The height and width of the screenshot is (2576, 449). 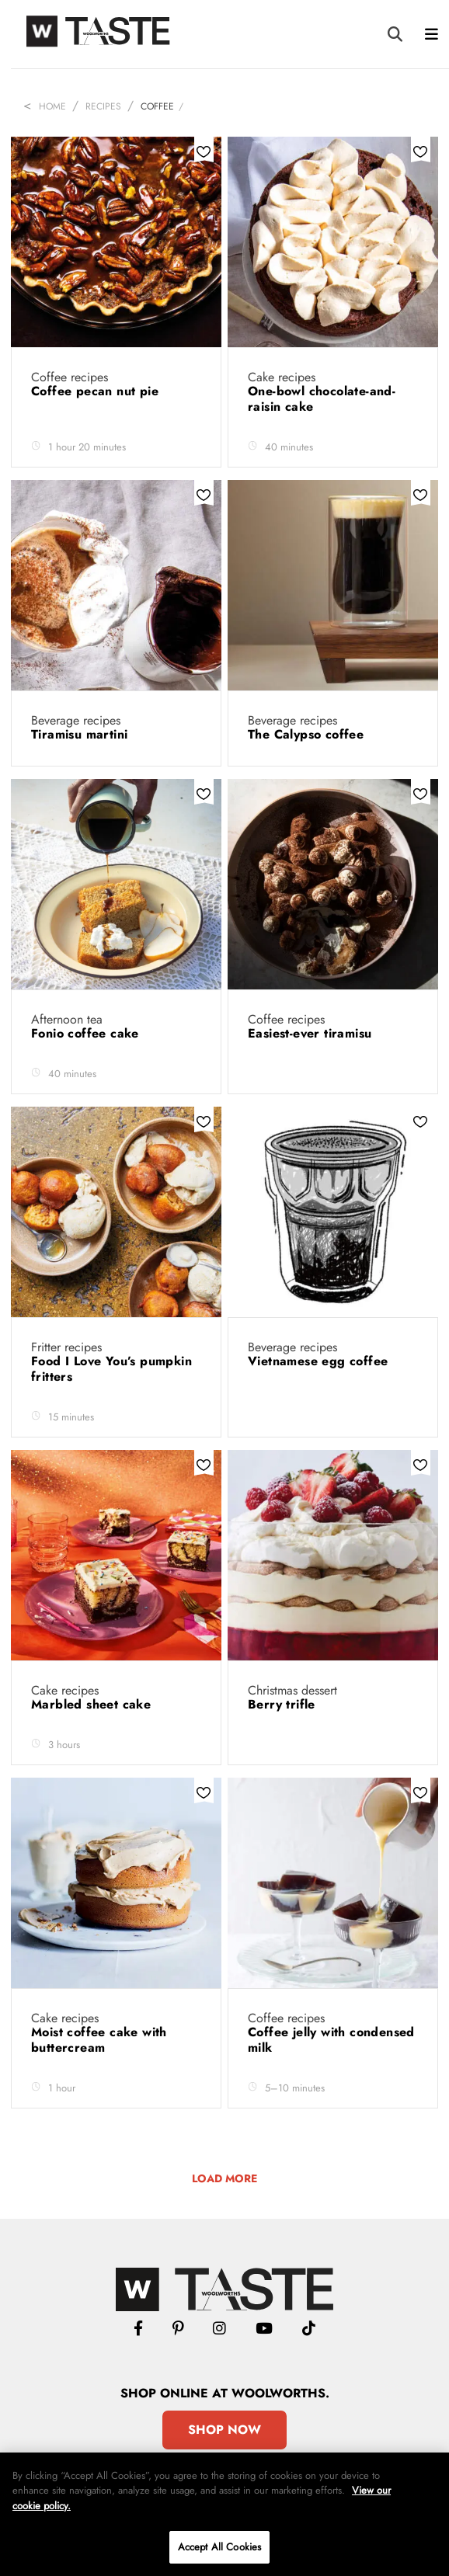 What do you see at coordinates (308, 734) in the screenshot?
I see `The Calypso coffee` at bounding box center [308, 734].